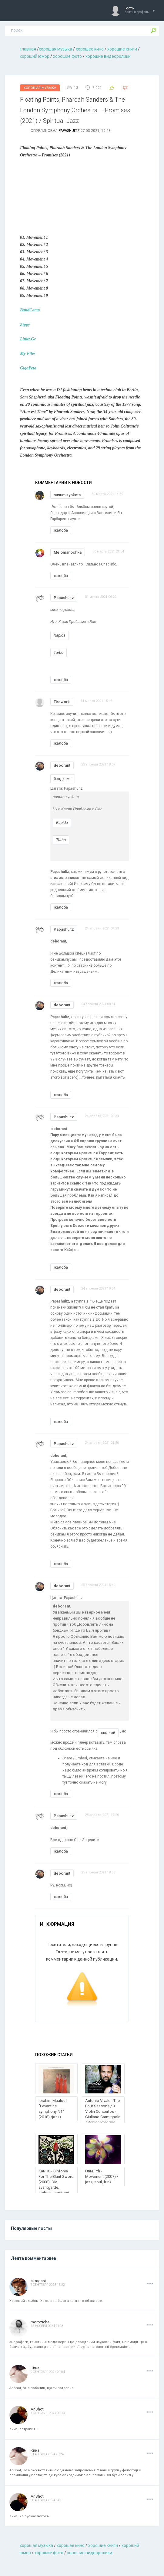 The image size is (164, 2576). I want to click on хорошие фото, so click(67, 56).